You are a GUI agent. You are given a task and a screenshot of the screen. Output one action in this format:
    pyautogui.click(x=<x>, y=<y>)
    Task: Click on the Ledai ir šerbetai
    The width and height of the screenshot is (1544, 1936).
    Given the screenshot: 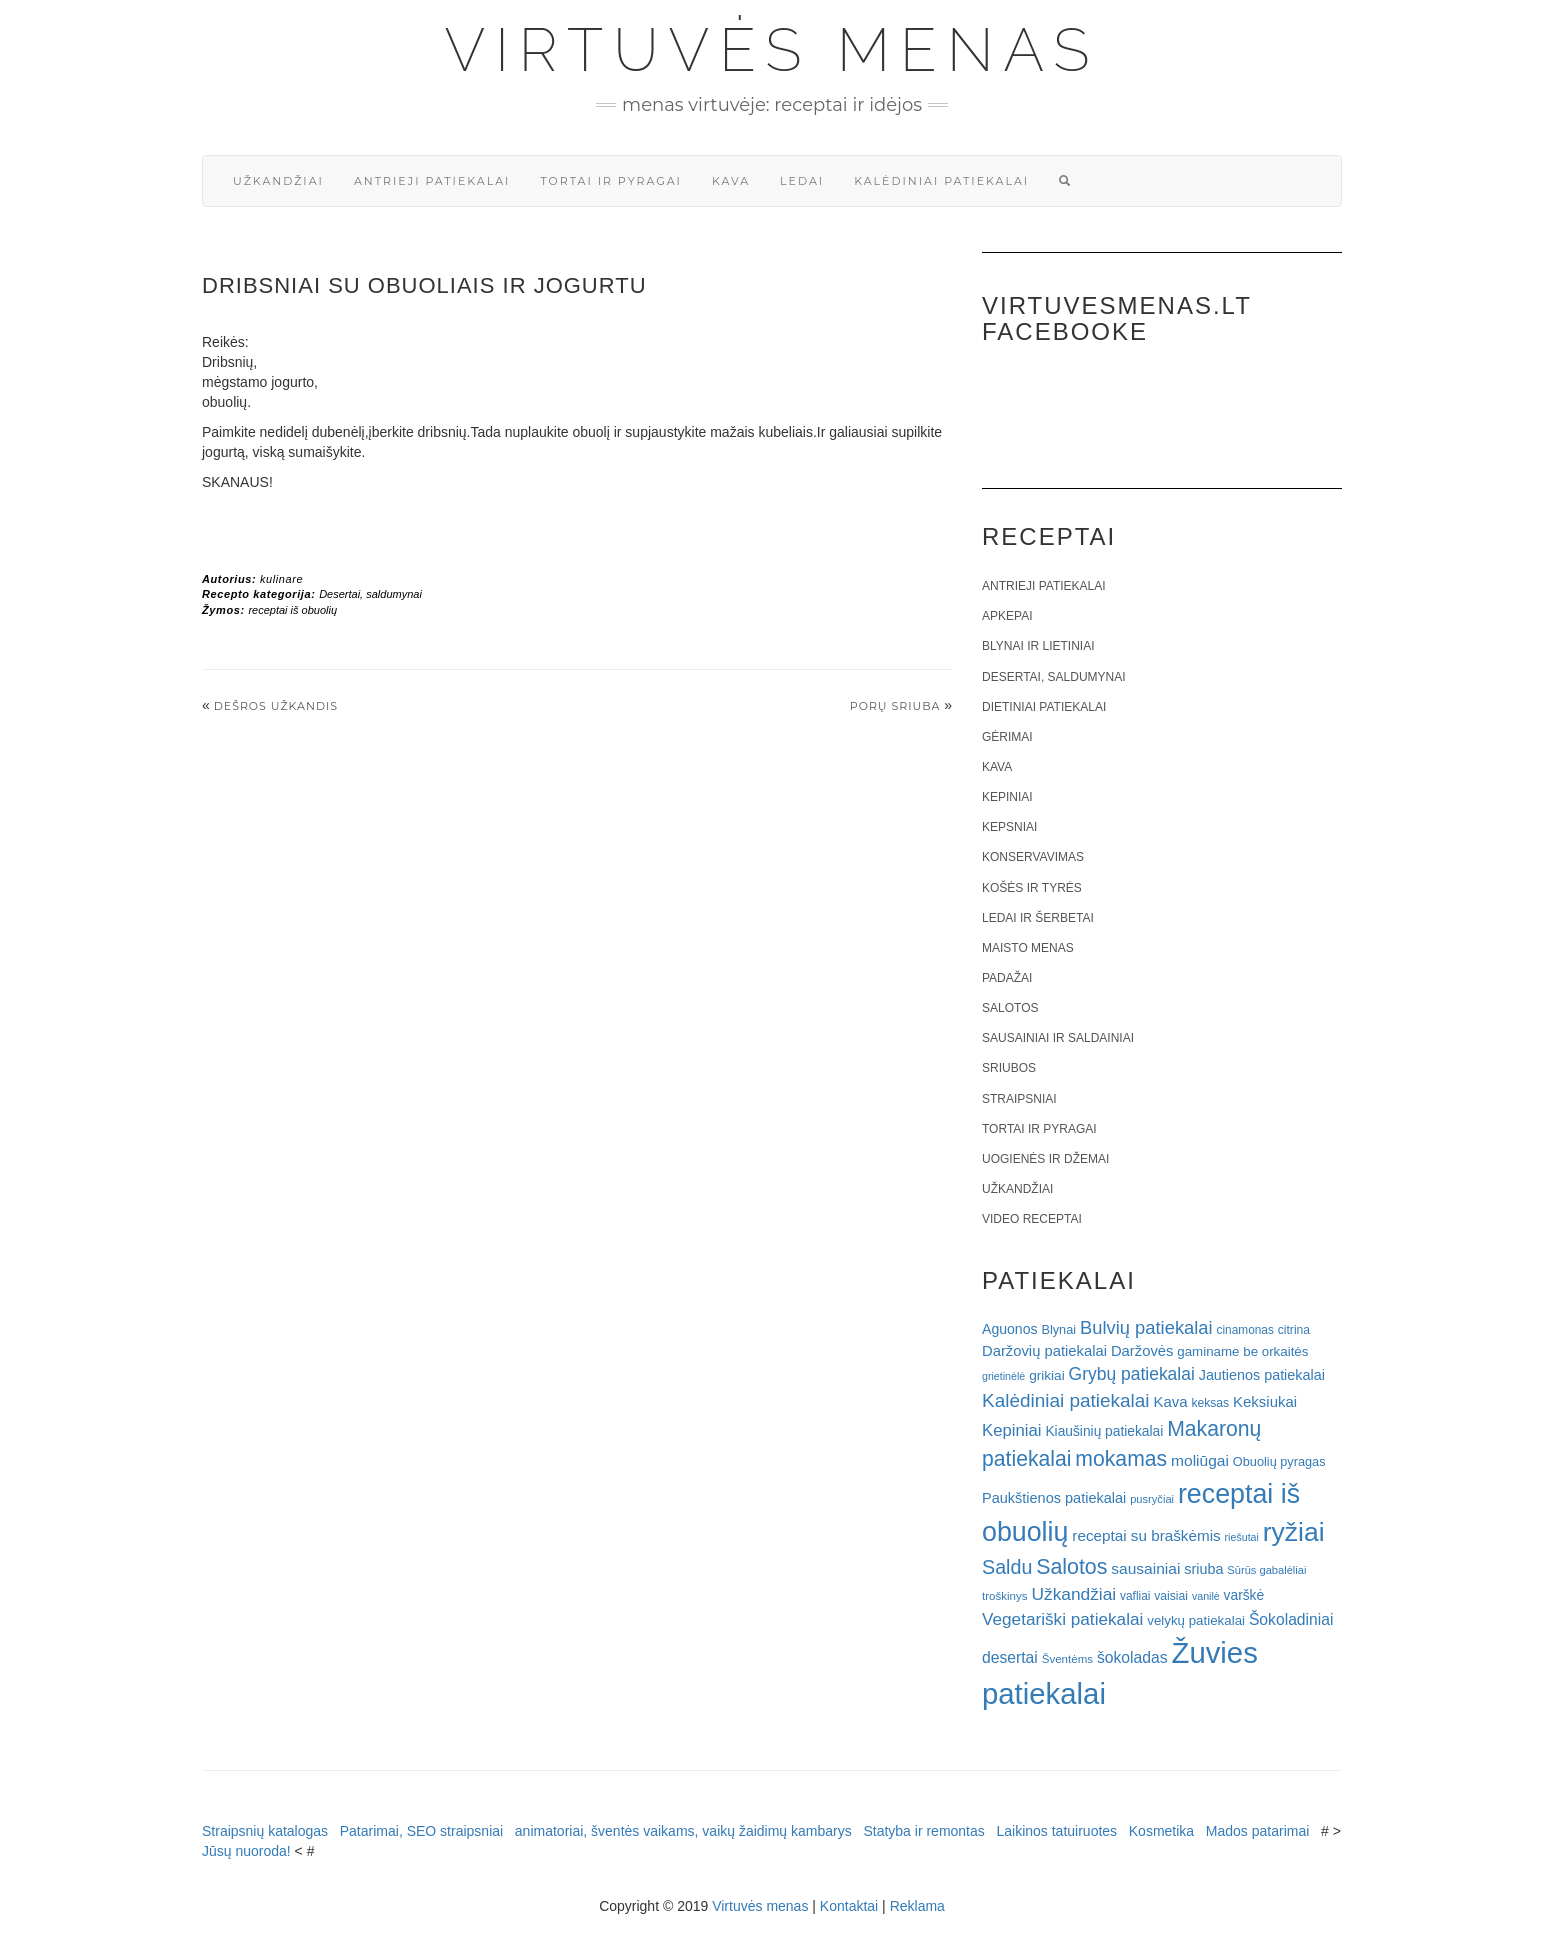 What is the action you would take?
    pyautogui.click(x=1038, y=918)
    